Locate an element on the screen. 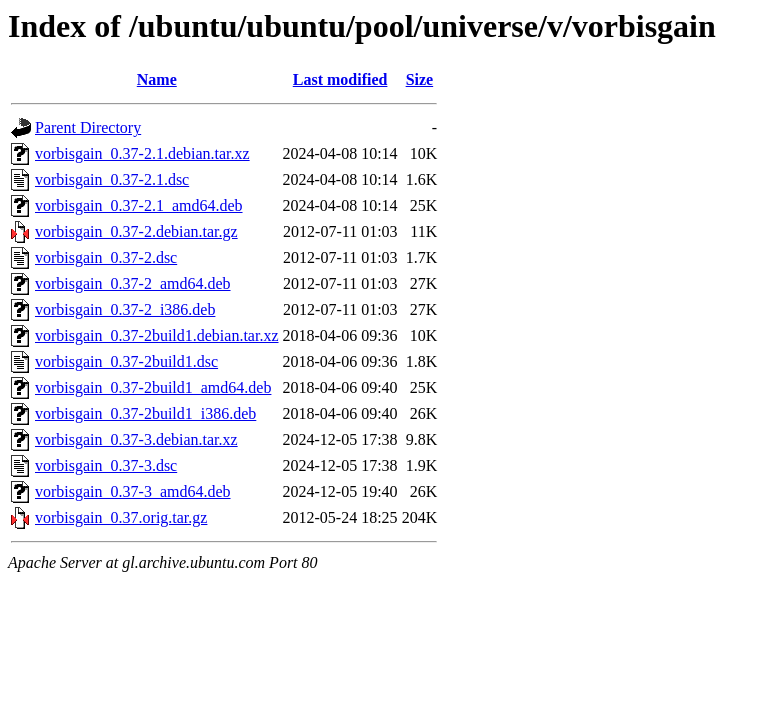 The height and width of the screenshot is (720, 768). vorbisgain_0.37-3.dsc is located at coordinates (106, 465).